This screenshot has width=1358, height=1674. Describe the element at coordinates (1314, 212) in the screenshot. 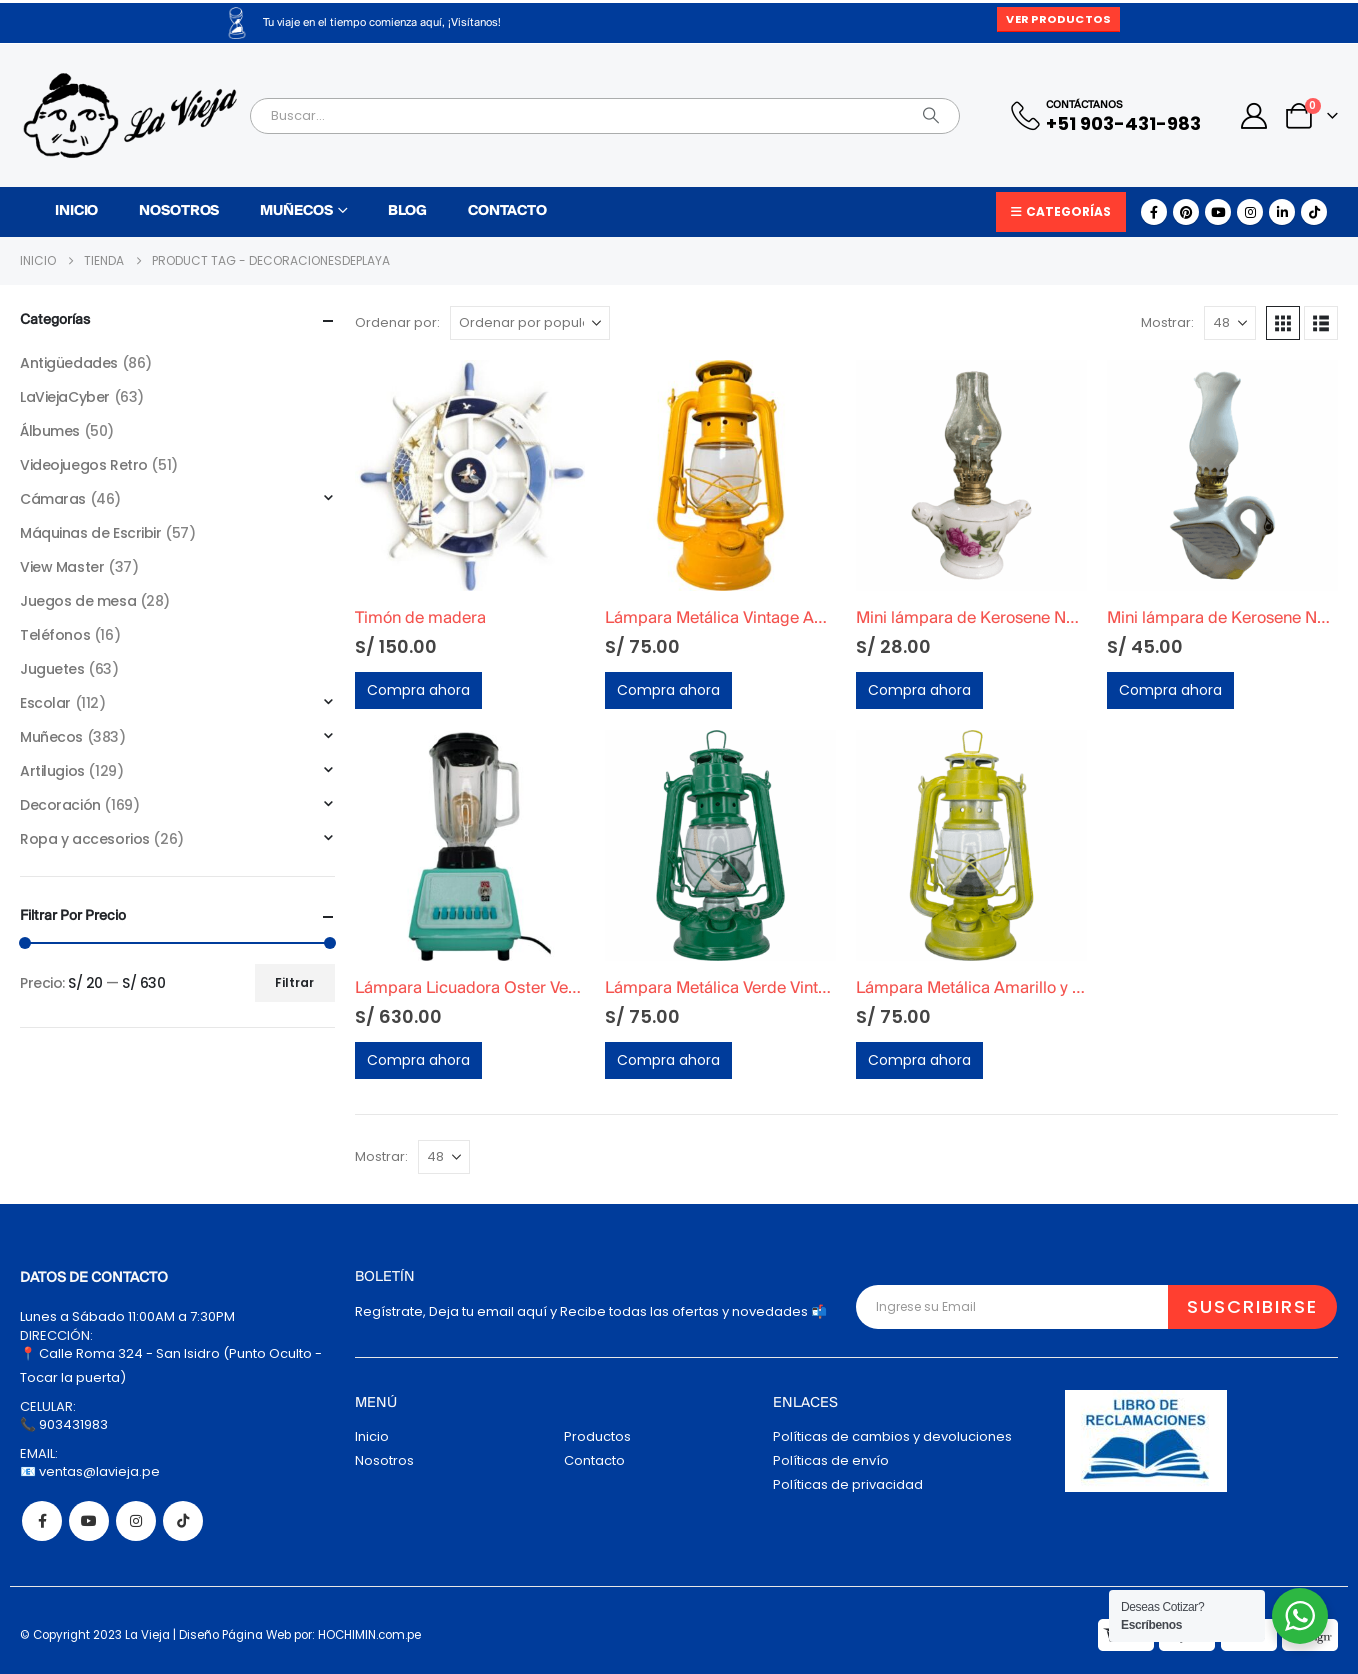

I see `[Tiktok]` at that location.